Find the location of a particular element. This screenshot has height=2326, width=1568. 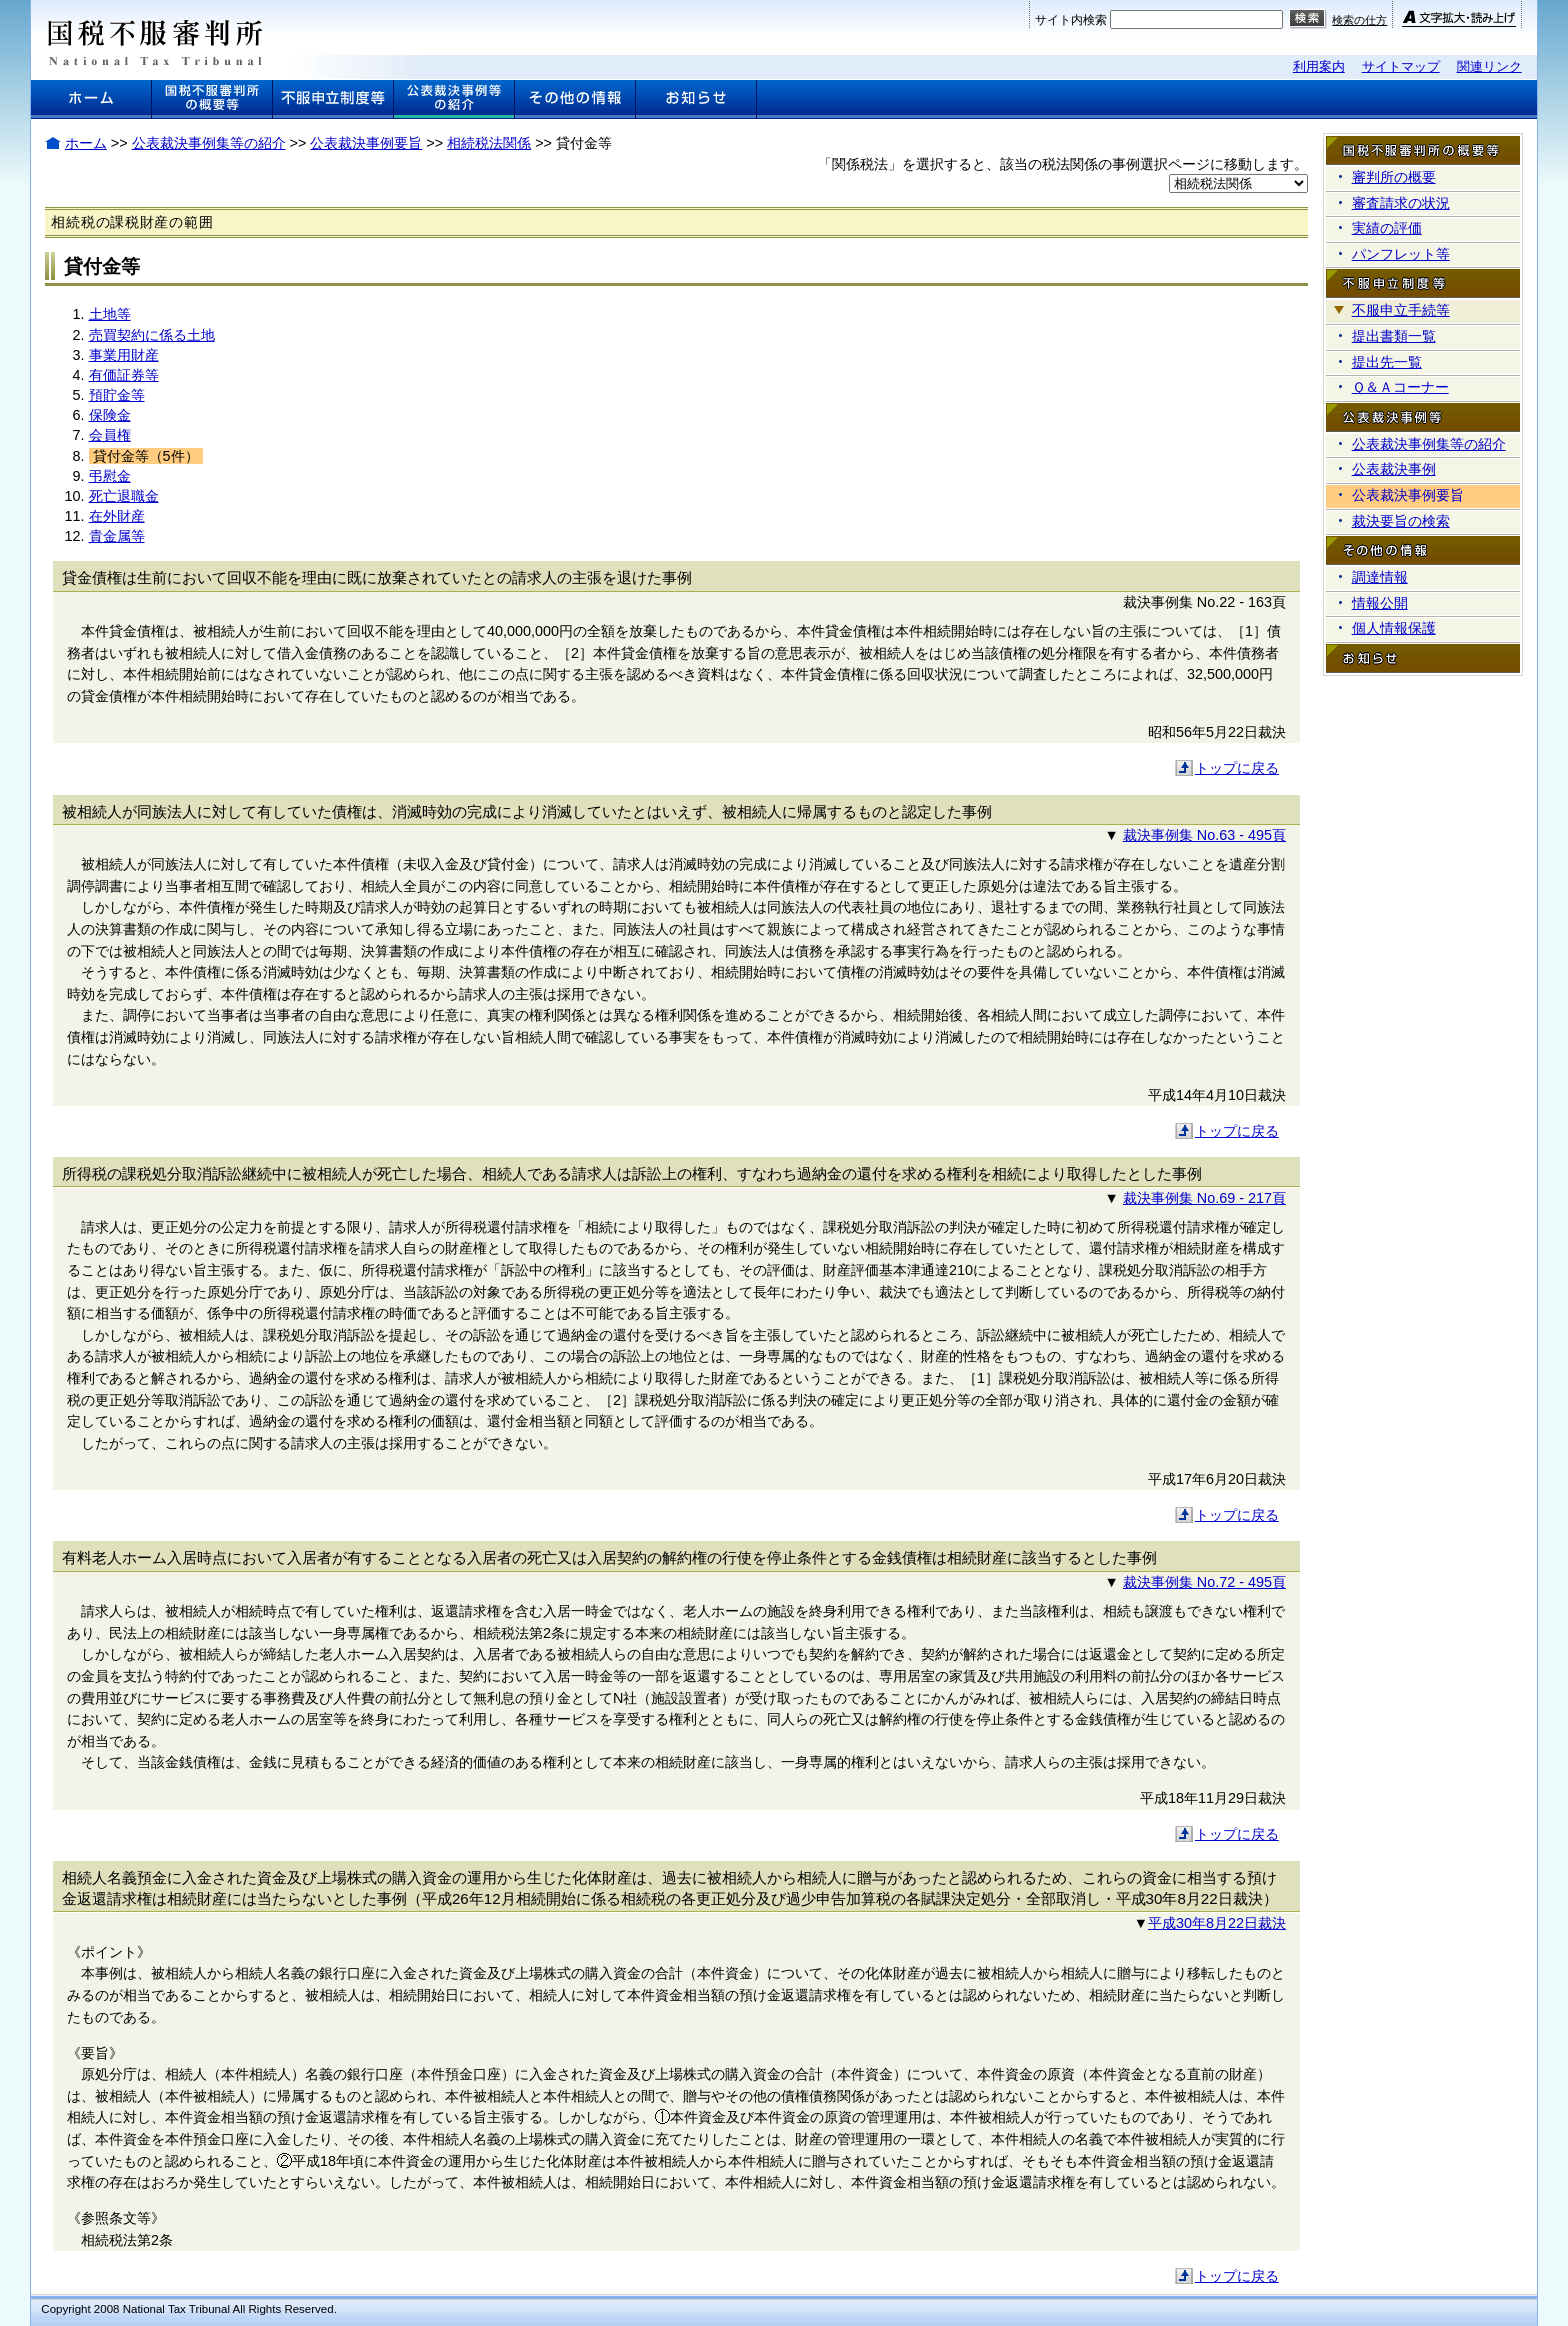

関連リンク is located at coordinates (1489, 66).